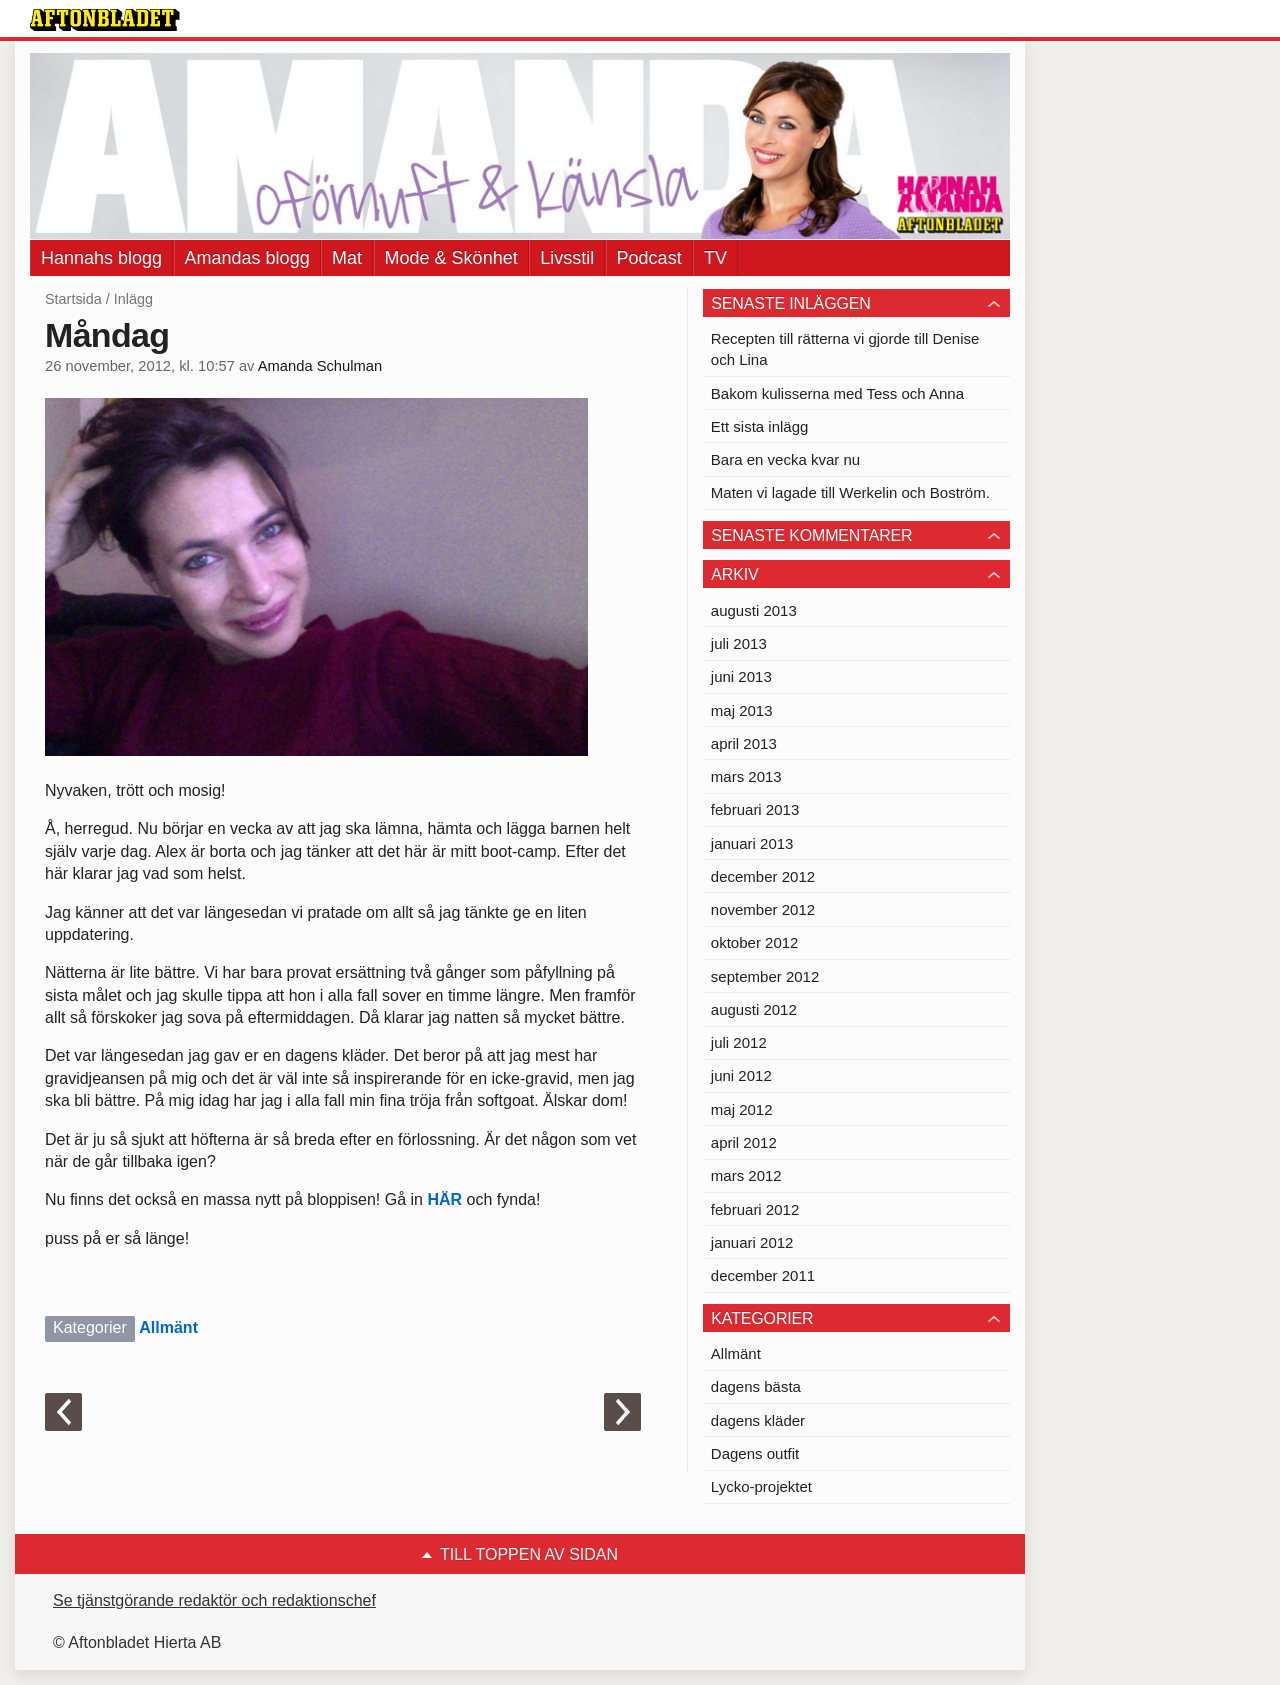 This screenshot has width=1280, height=1685. What do you see at coordinates (746, 776) in the screenshot?
I see `mars 2013` at bounding box center [746, 776].